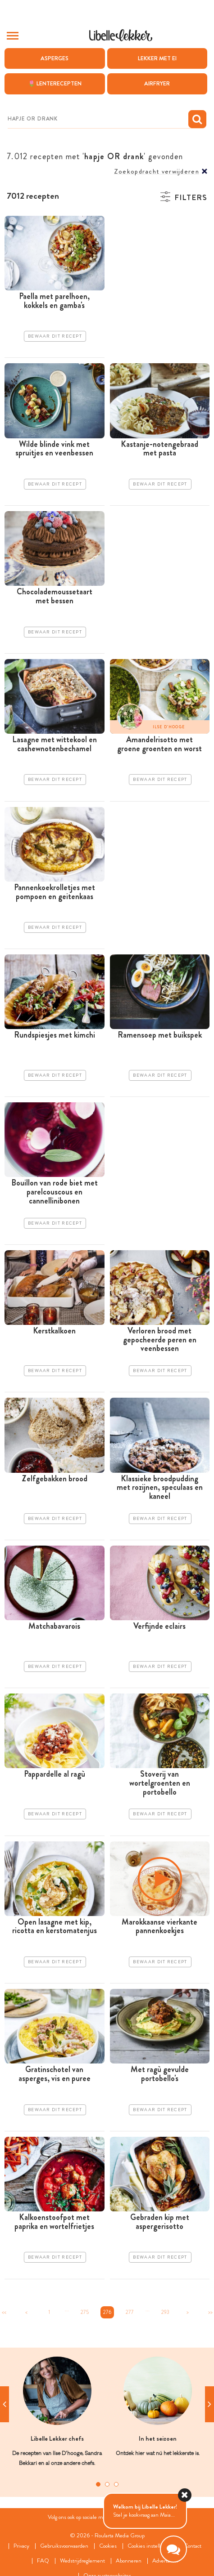  What do you see at coordinates (107, 2484) in the screenshot?
I see `2 [tab]` at bounding box center [107, 2484].